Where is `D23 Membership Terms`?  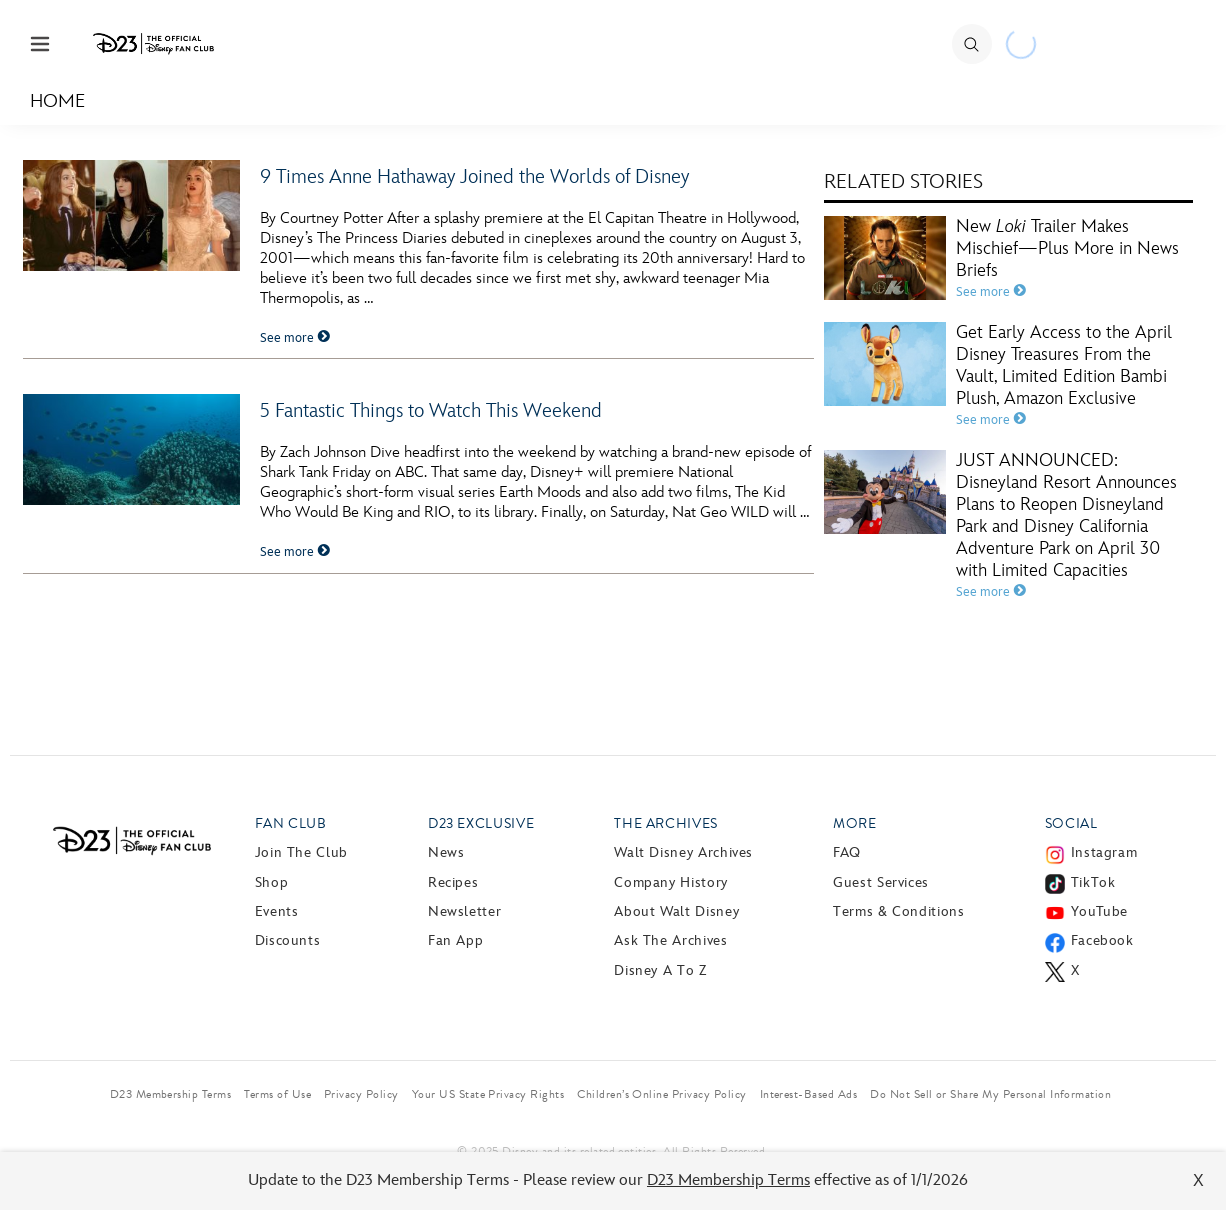 D23 Membership Terms is located at coordinates (728, 1180).